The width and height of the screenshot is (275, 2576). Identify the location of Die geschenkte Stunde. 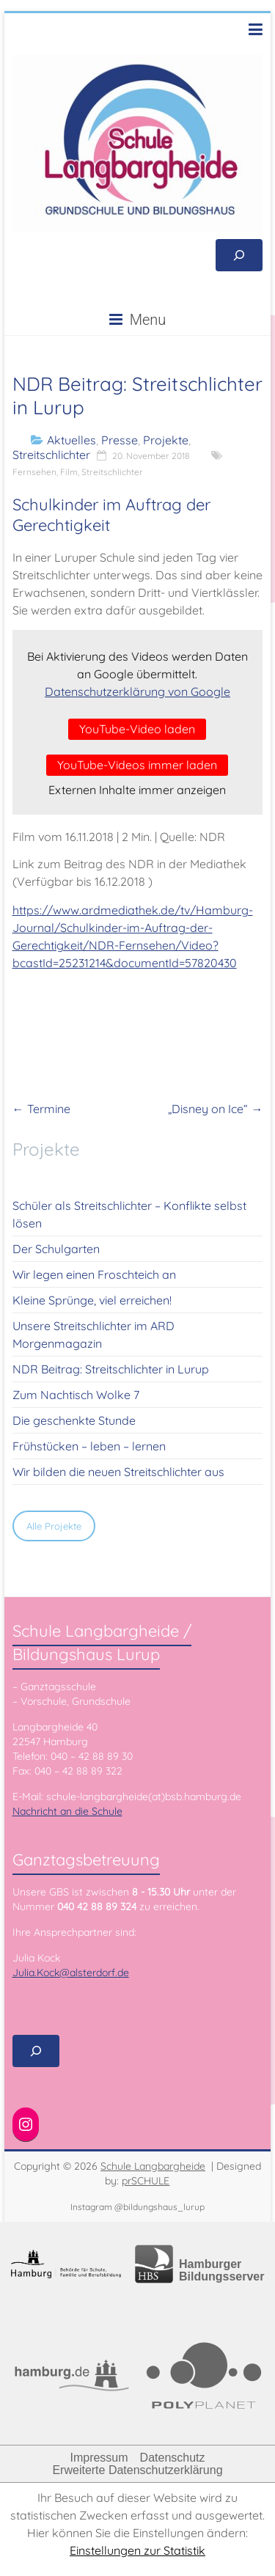
(74, 1420).